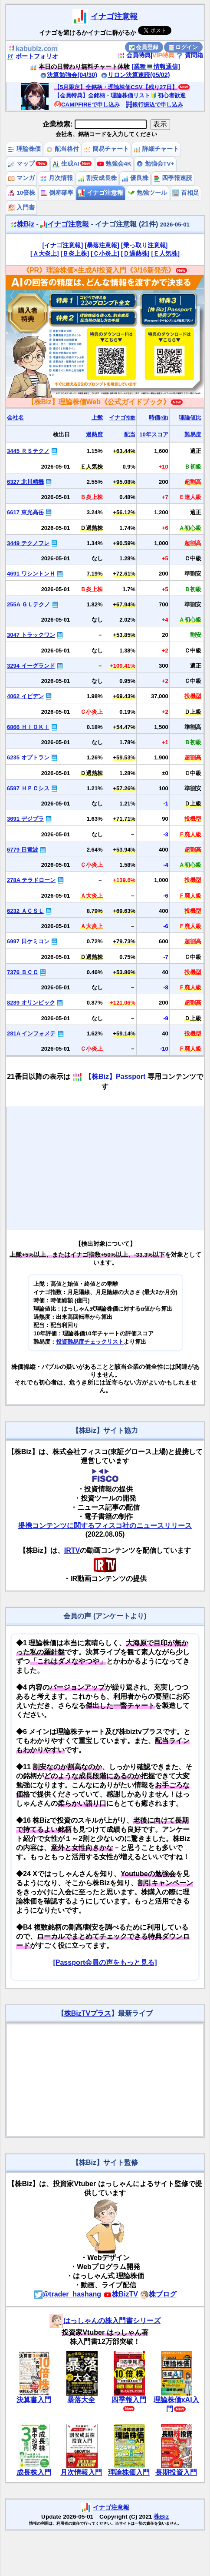 The width and height of the screenshot is (210, 2576). Describe the element at coordinates (114, 16) in the screenshot. I see `イナゴ注意報` at that location.